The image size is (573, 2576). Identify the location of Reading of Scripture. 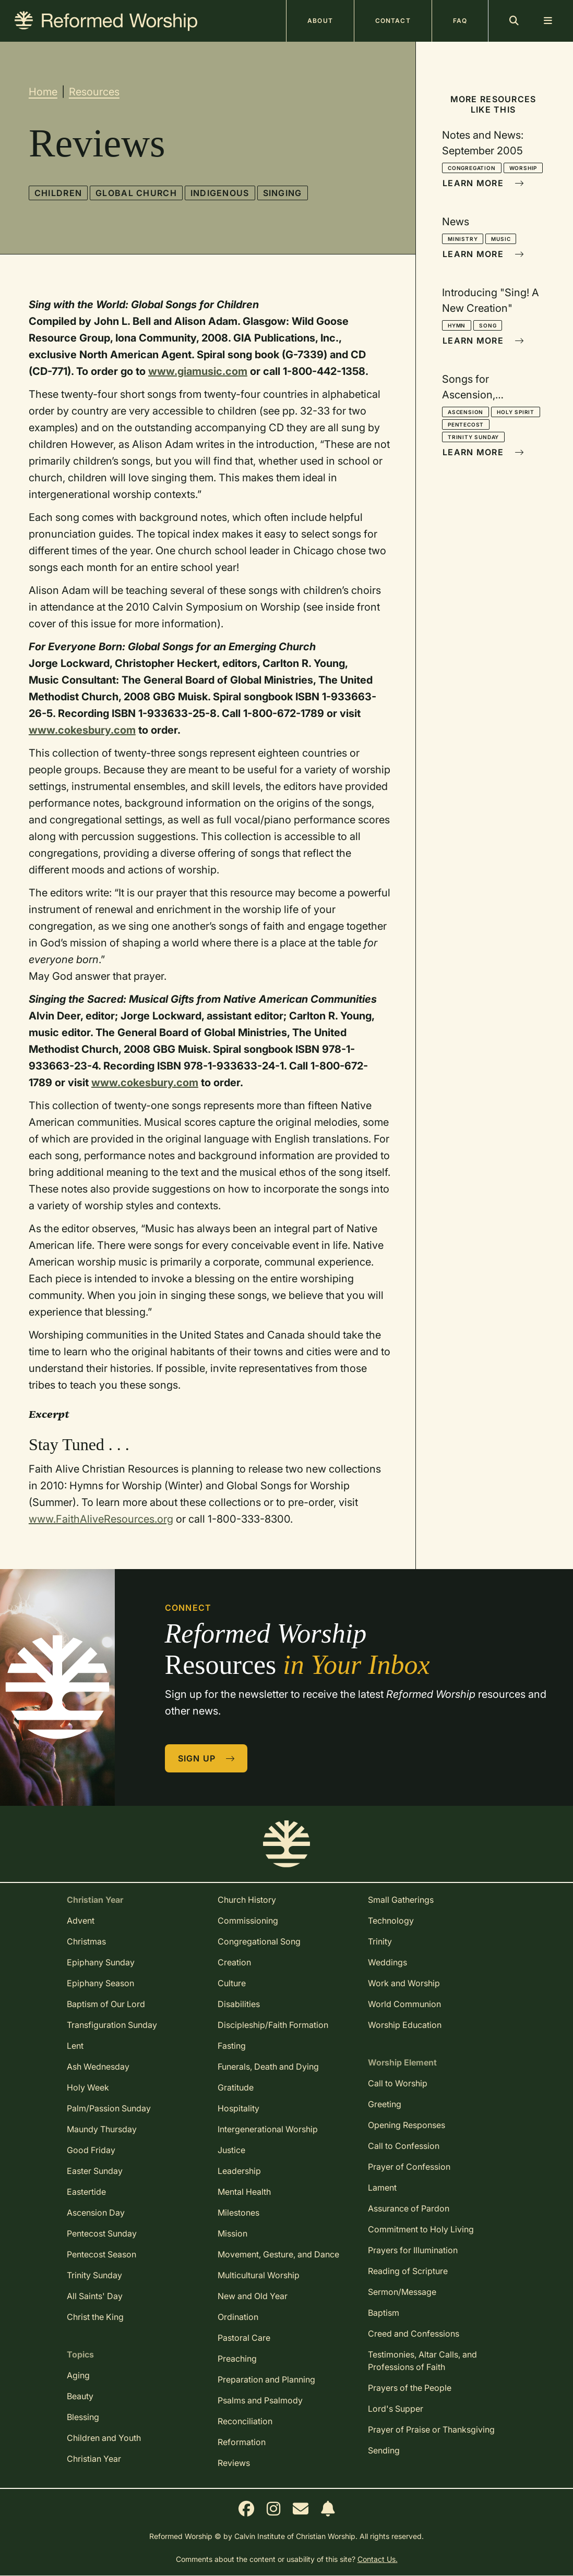
(408, 2271).